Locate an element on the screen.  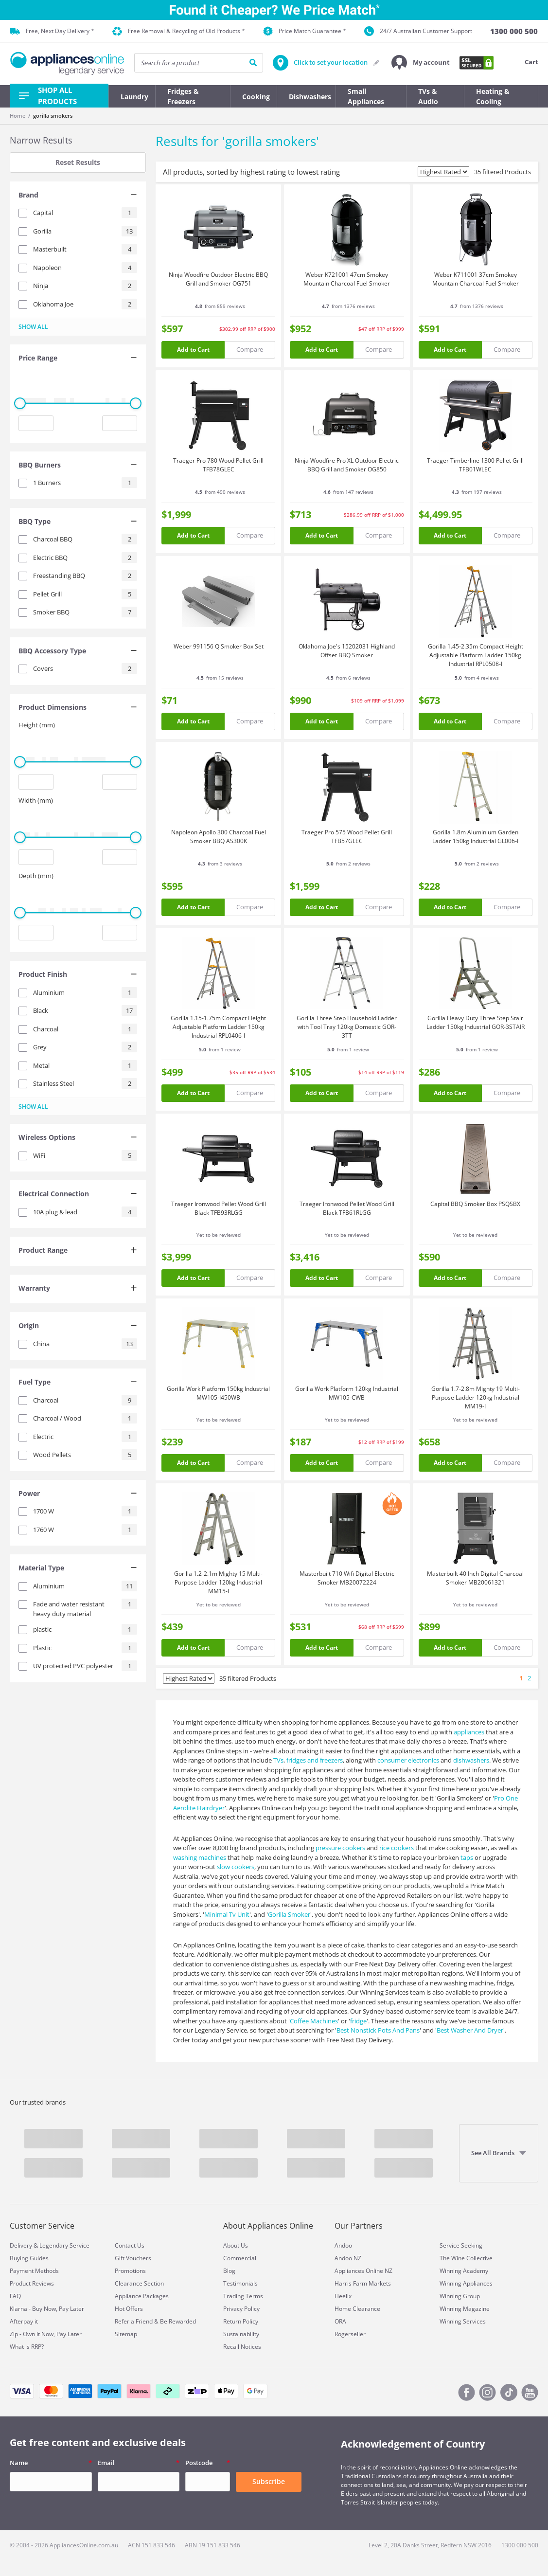
Gift Vouchers is located at coordinates (133, 2258).